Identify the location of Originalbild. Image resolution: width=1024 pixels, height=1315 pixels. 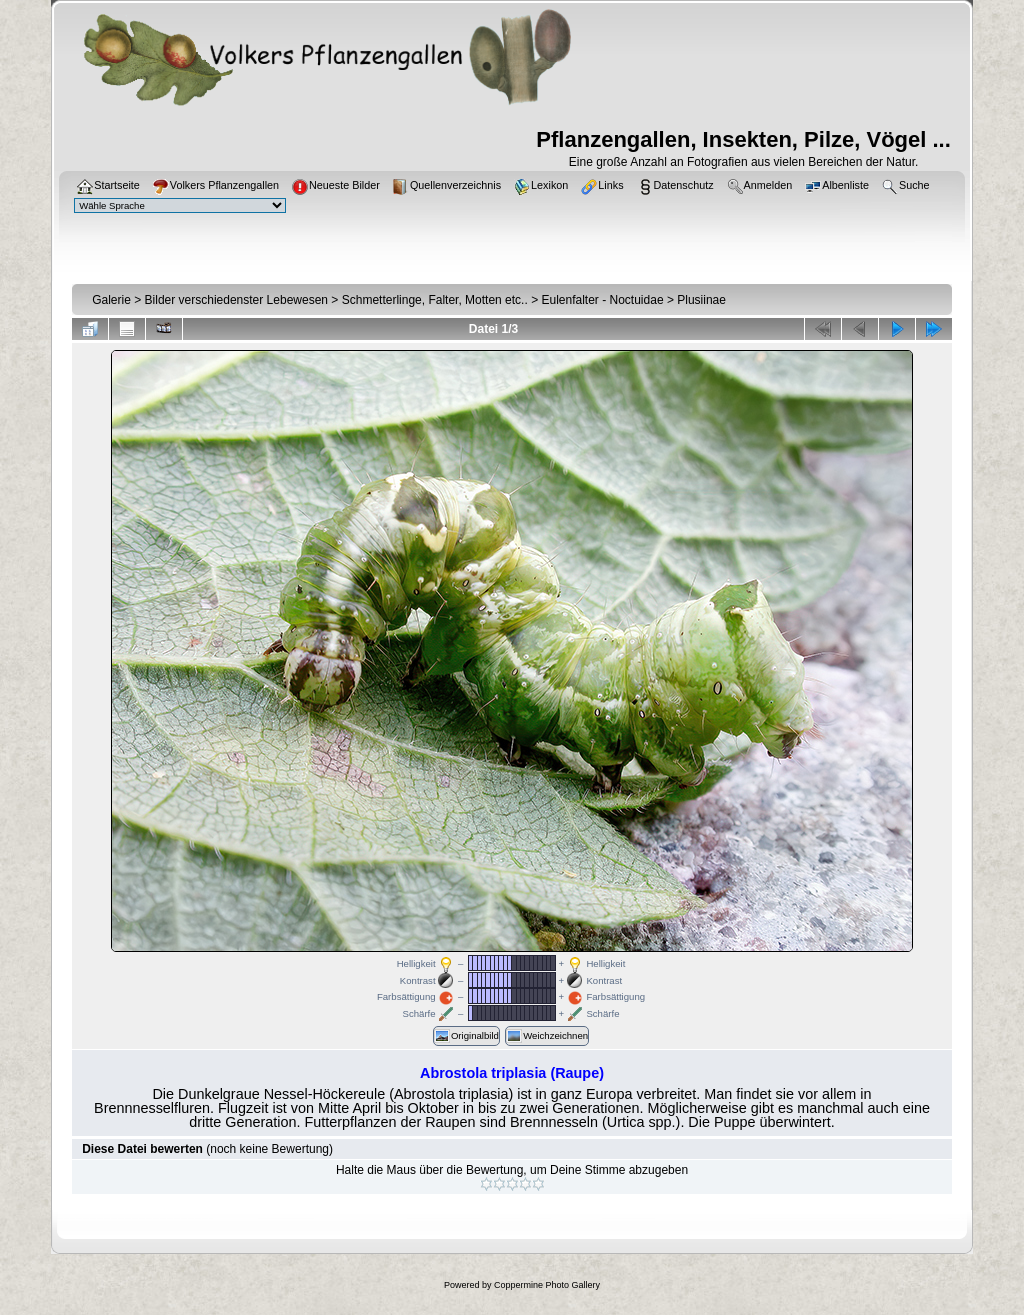
(466, 1036).